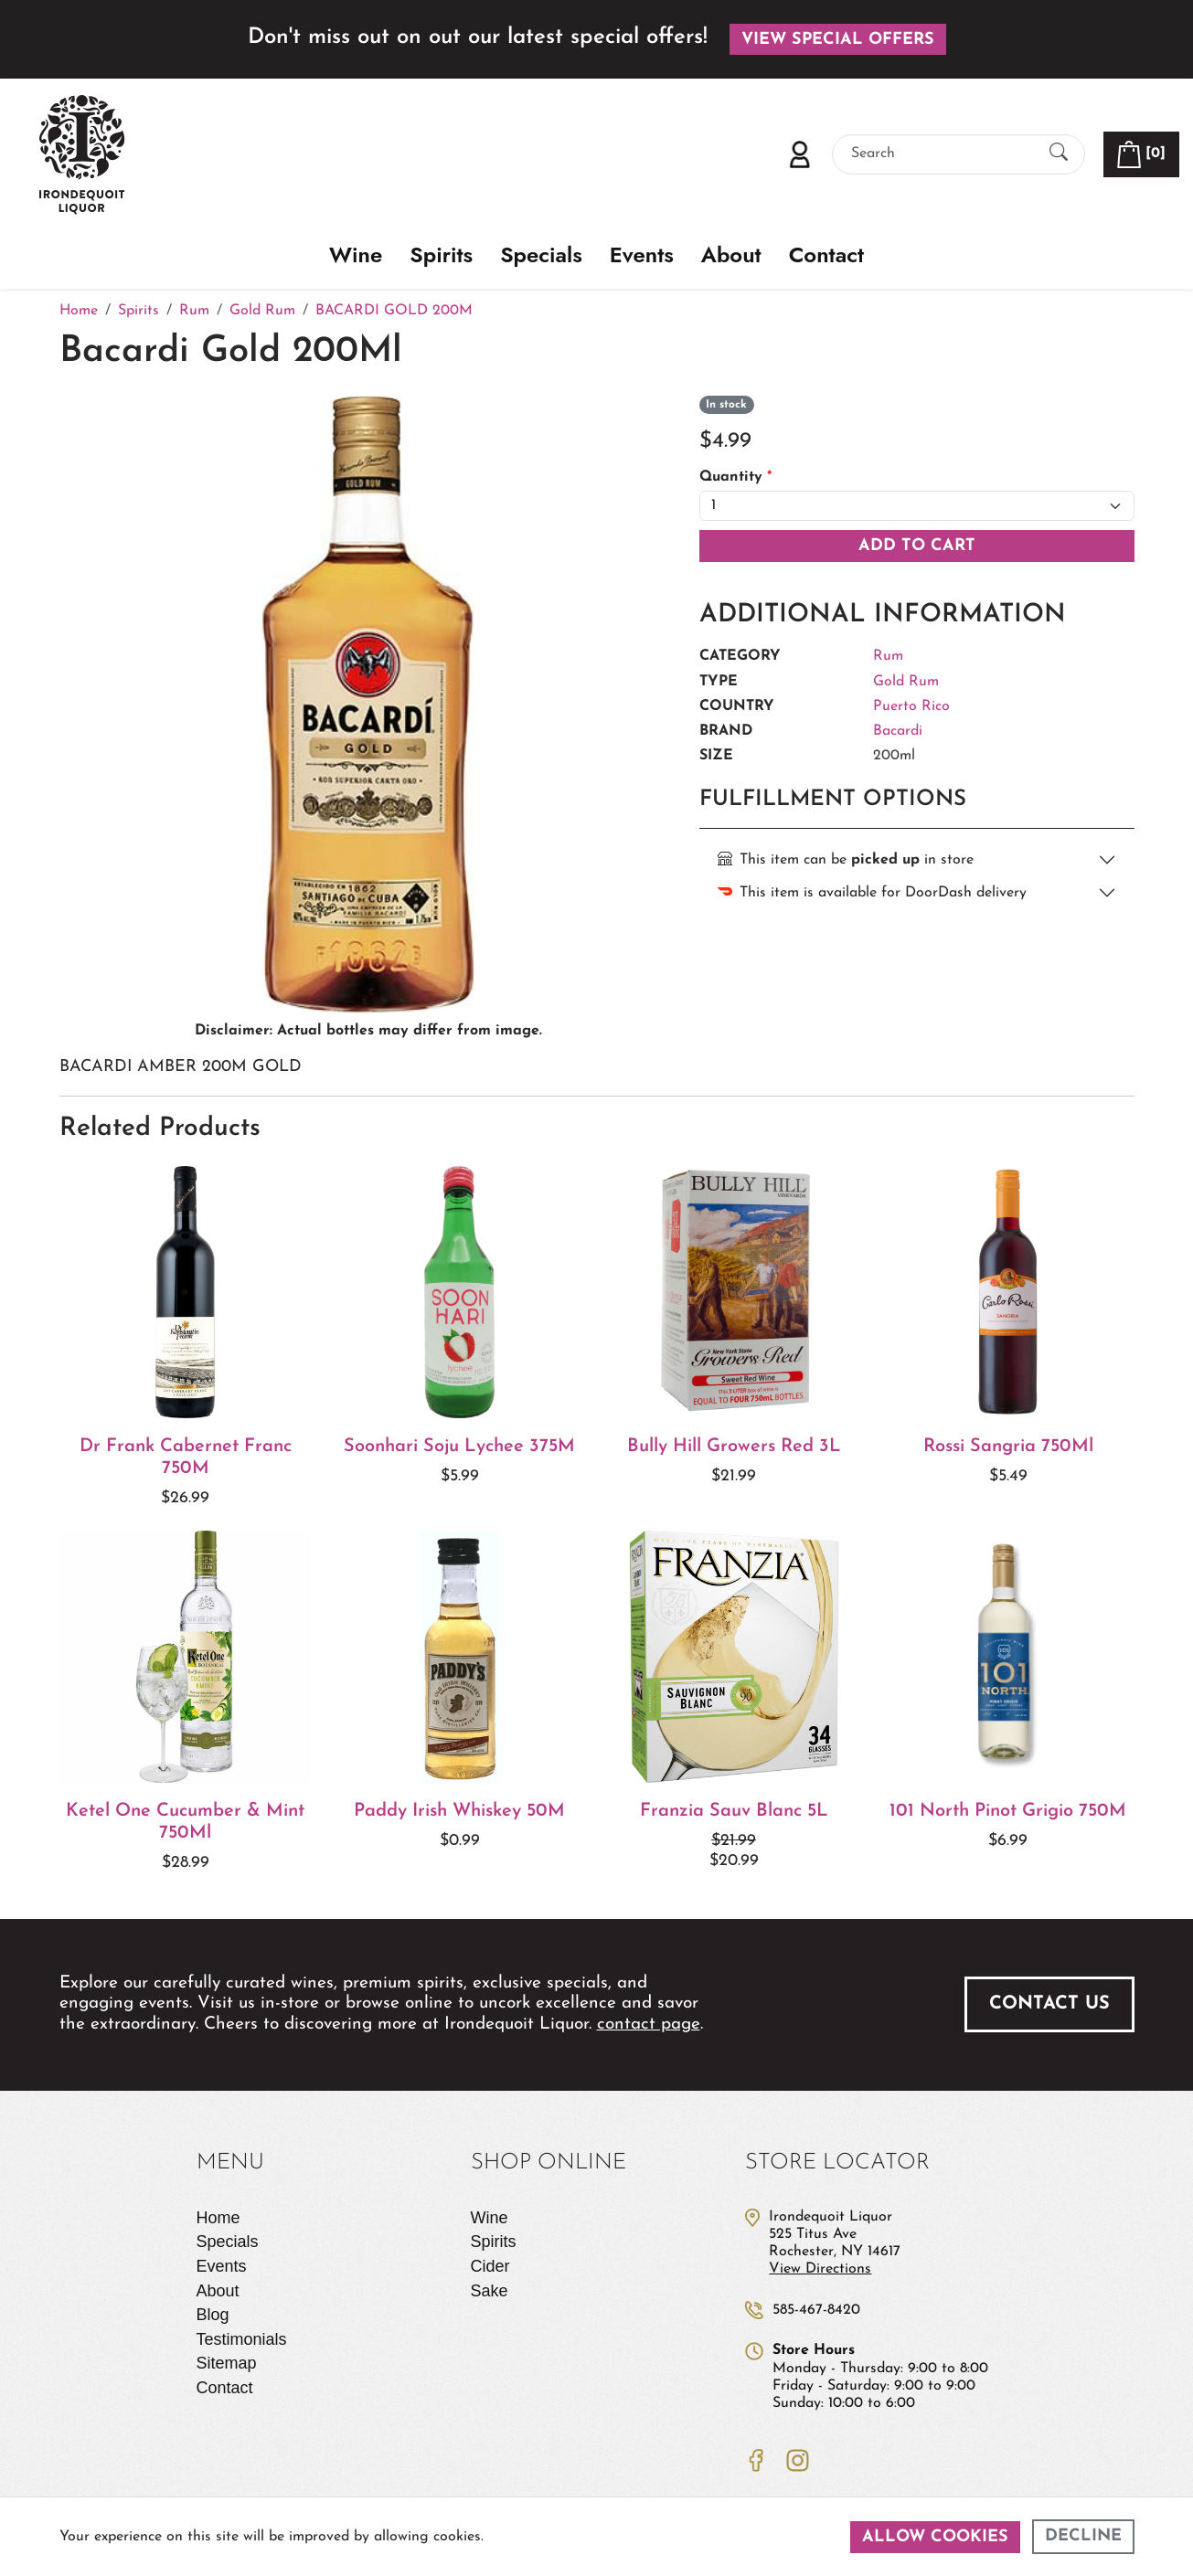  I want to click on contact page, so click(648, 2024).